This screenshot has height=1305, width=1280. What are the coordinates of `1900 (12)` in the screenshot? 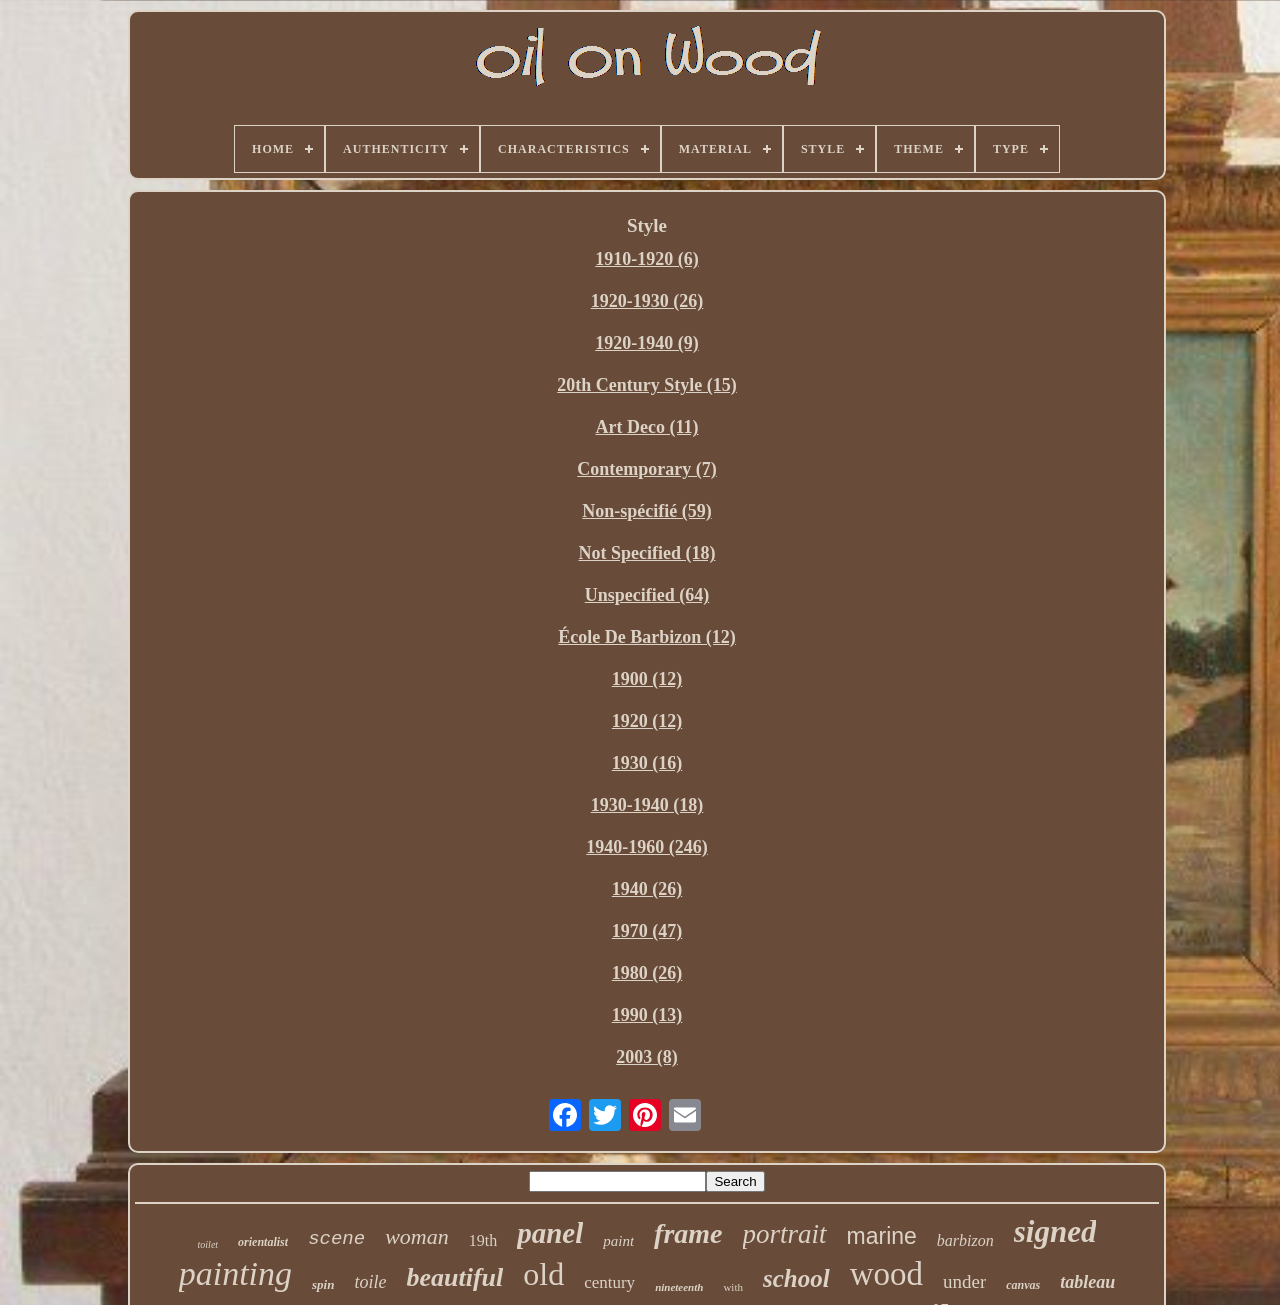 It's located at (647, 679).